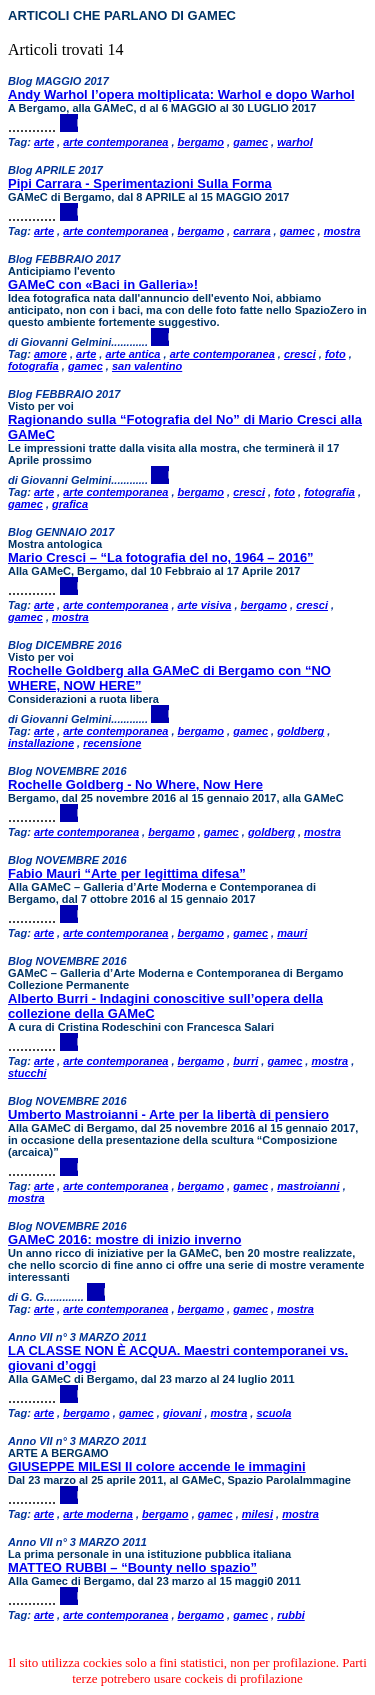 The width and height of the screenshot is (375, 1695). Describe the element at coordinates (245, 1061) in the screenshot. I see `burri` at that location.